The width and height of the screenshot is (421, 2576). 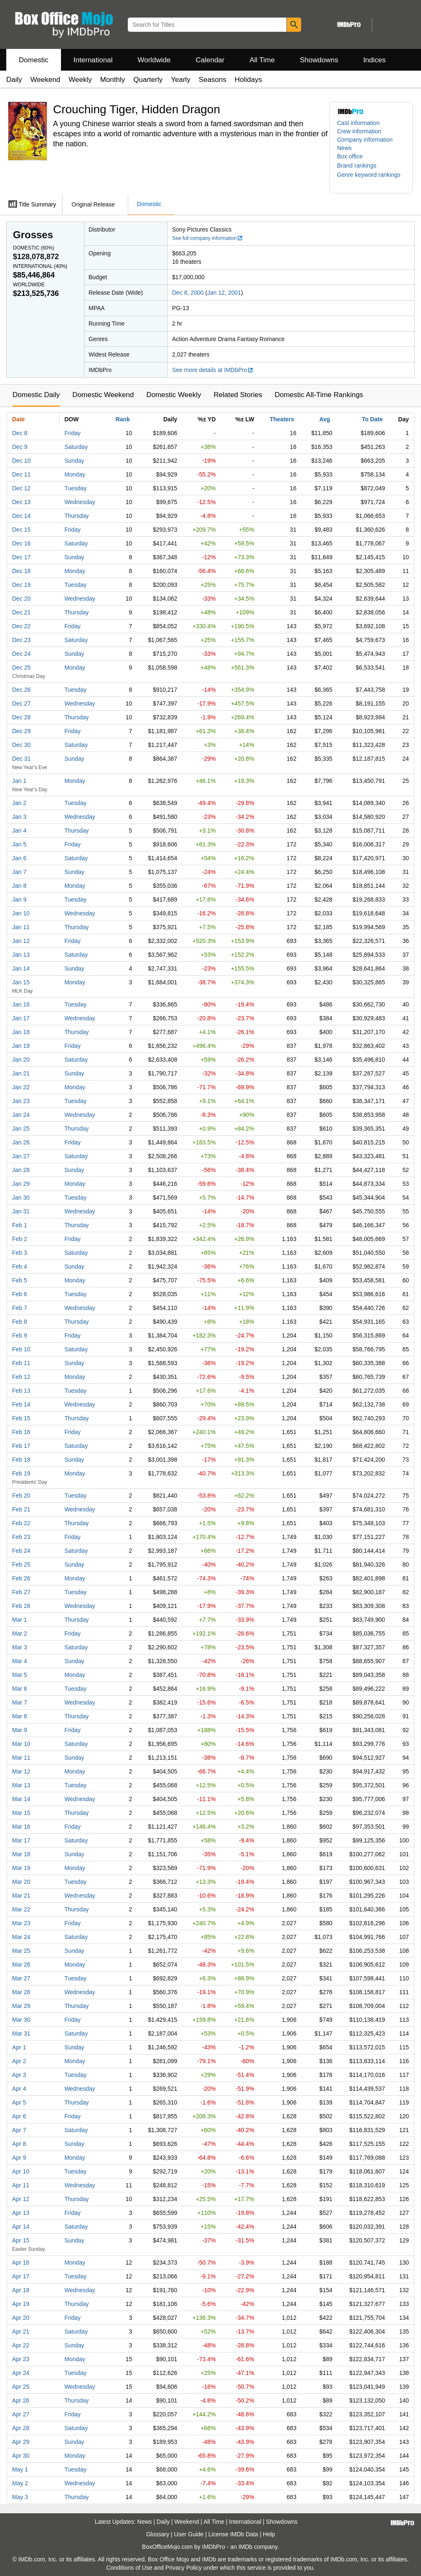 What do you see at coordinates (21, 689) in the screenshot?
I see `Dec 26` at bounding box center [21, 689].